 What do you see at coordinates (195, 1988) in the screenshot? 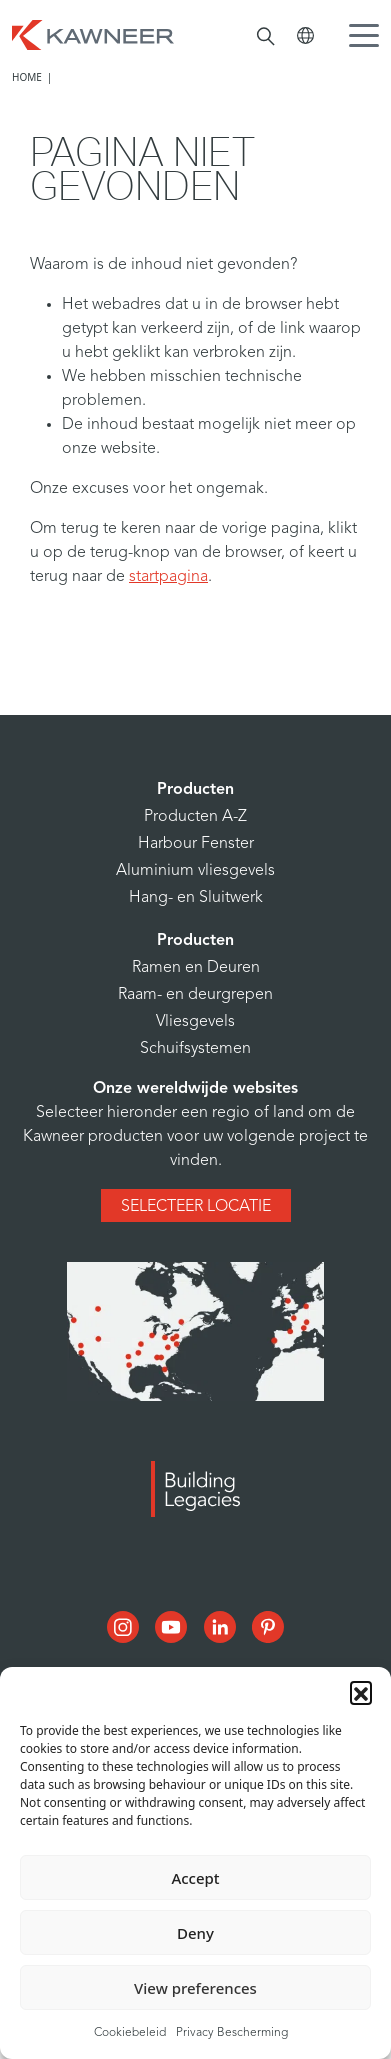
I see `View preferences` at bounding box center [195, 1988].